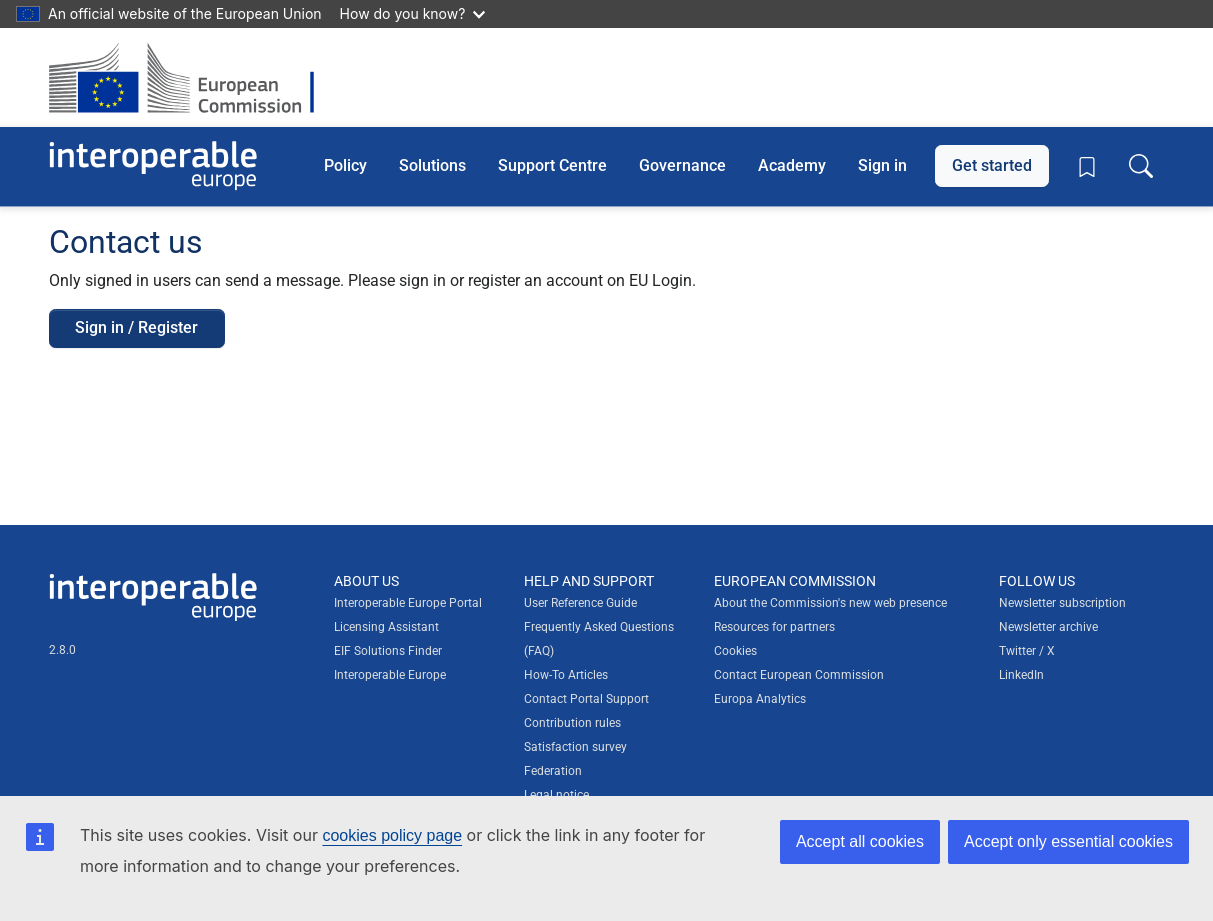 This screenshot has height=921, width=1213. What do you see at coordinates (792, 165) in the screenshot?
I see `Academy [button]` at bounding box center [792, 165].